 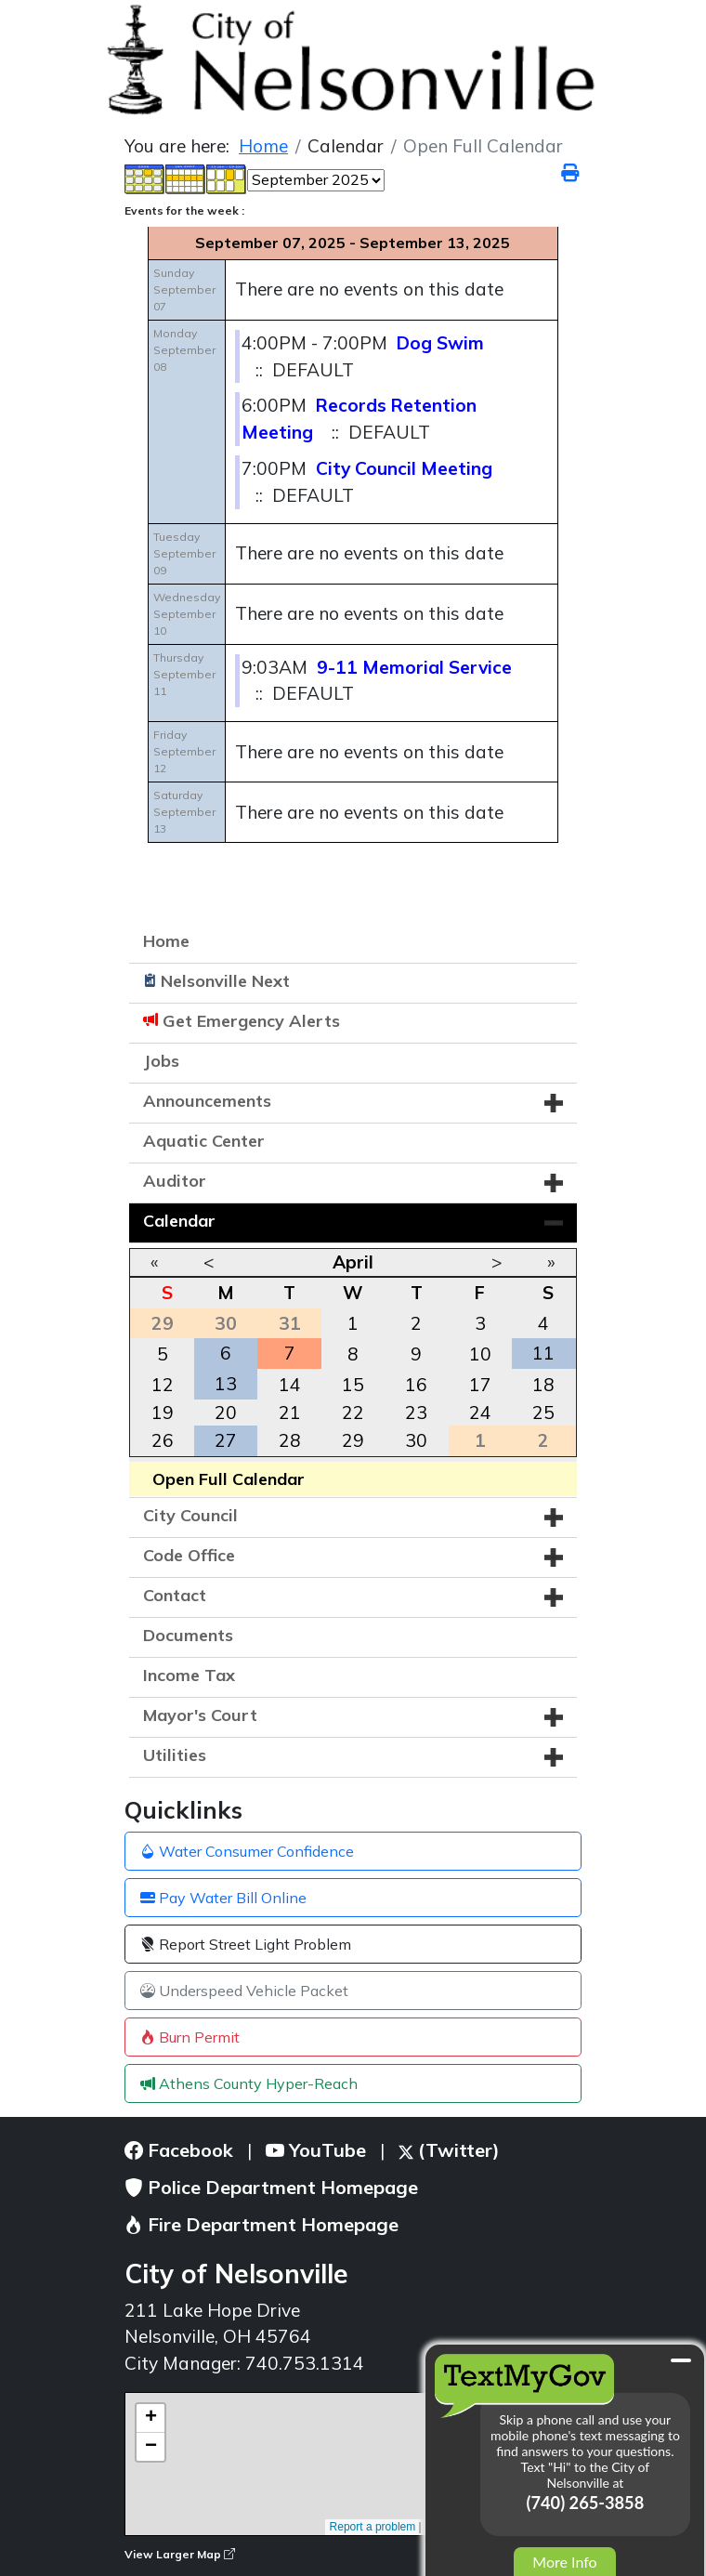 What do you see at coordinates (245, 1944) in the screenshot?
I see `Report Street Light Problem` at bounding box center [245, 1944].